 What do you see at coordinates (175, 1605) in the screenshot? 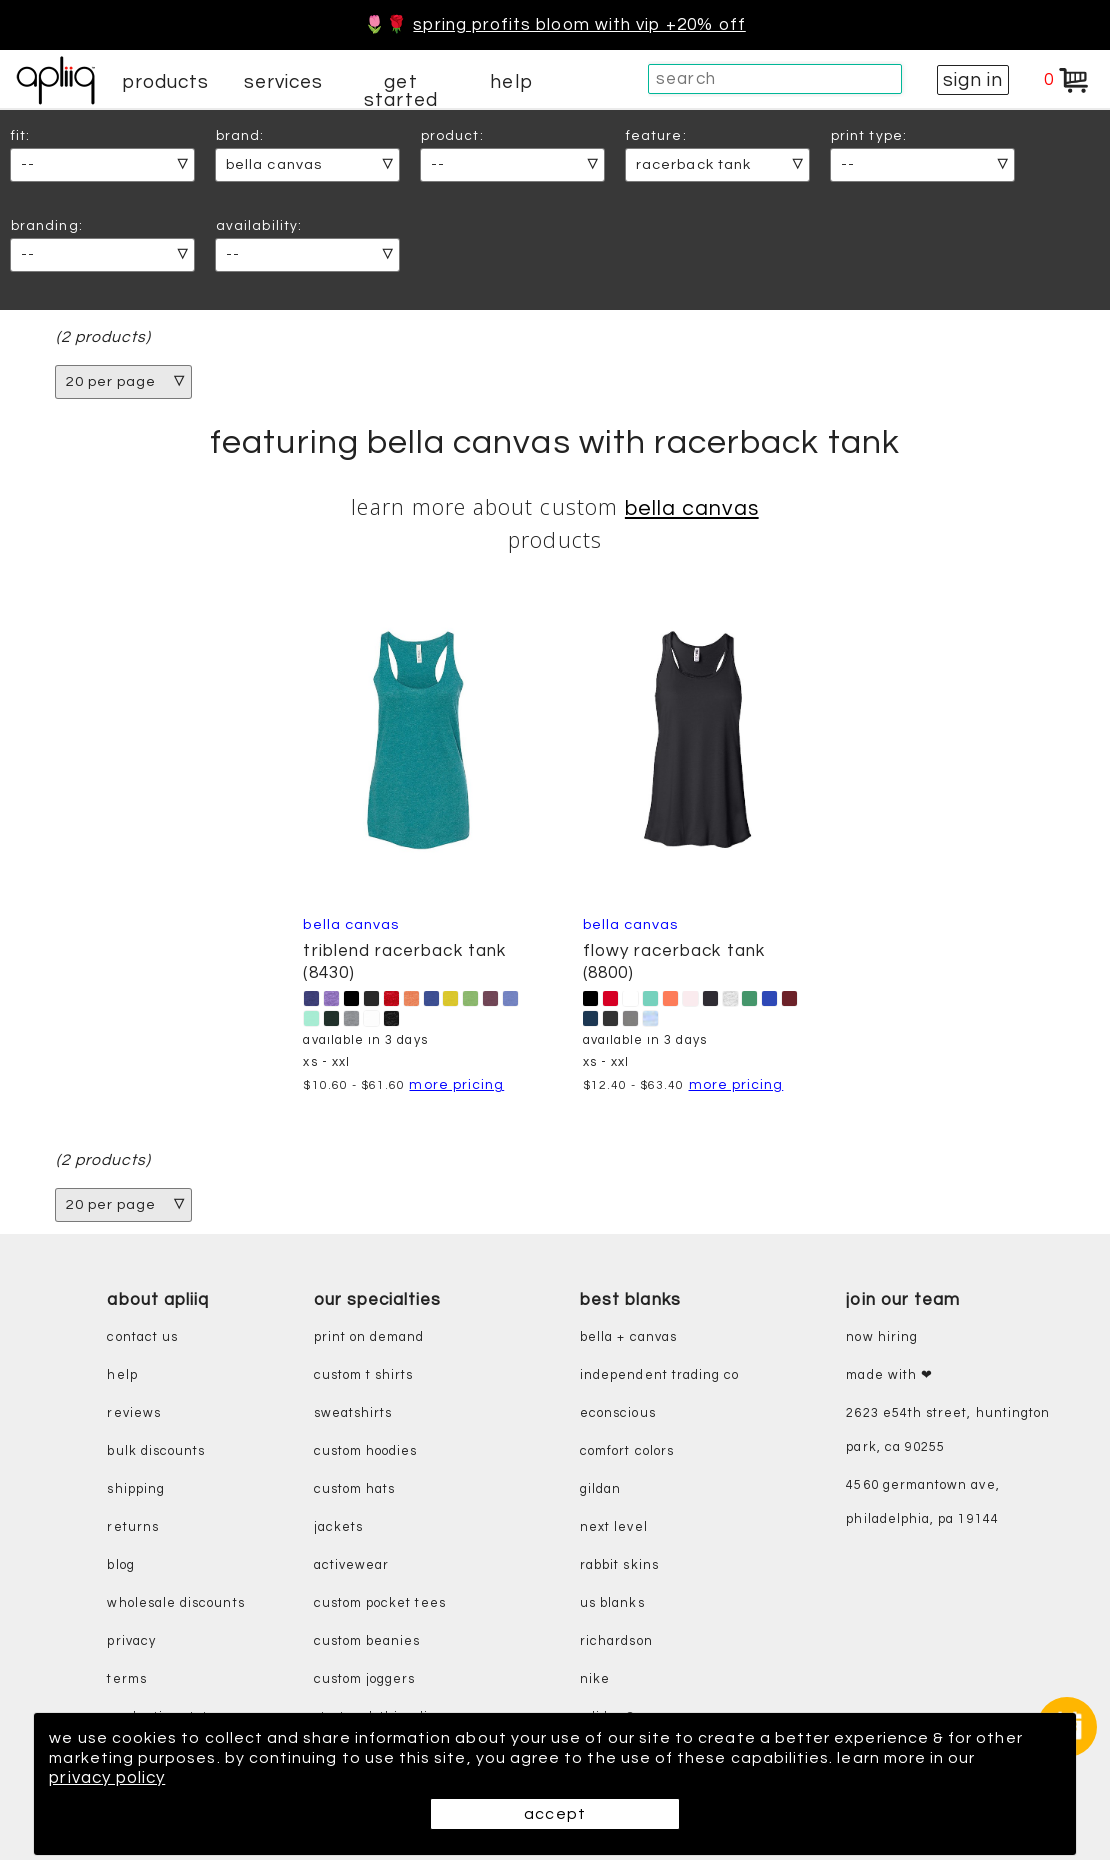
I see `wholesale discounts` at bounding box center [175, 1605].